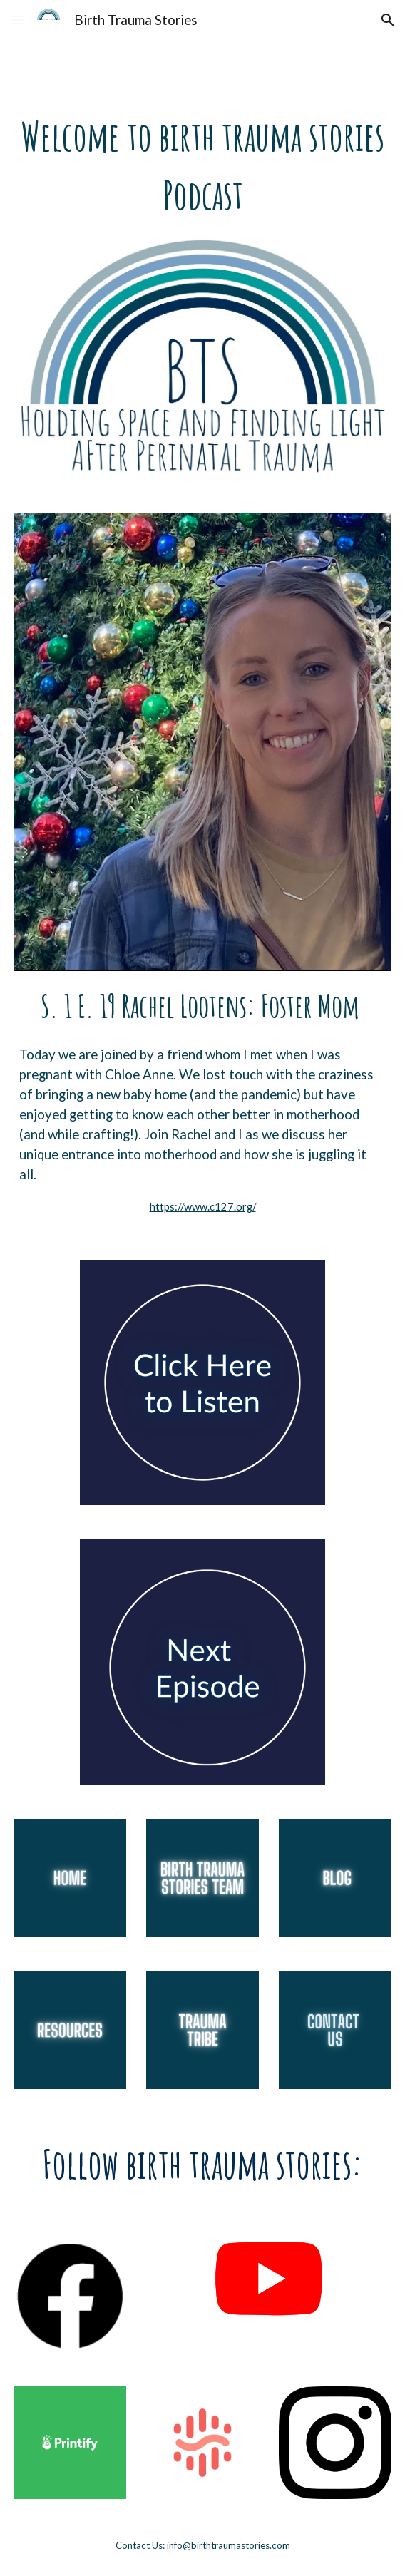 This screenshot has height=2576, width=405. I want to click on [main], so click(202, 165).